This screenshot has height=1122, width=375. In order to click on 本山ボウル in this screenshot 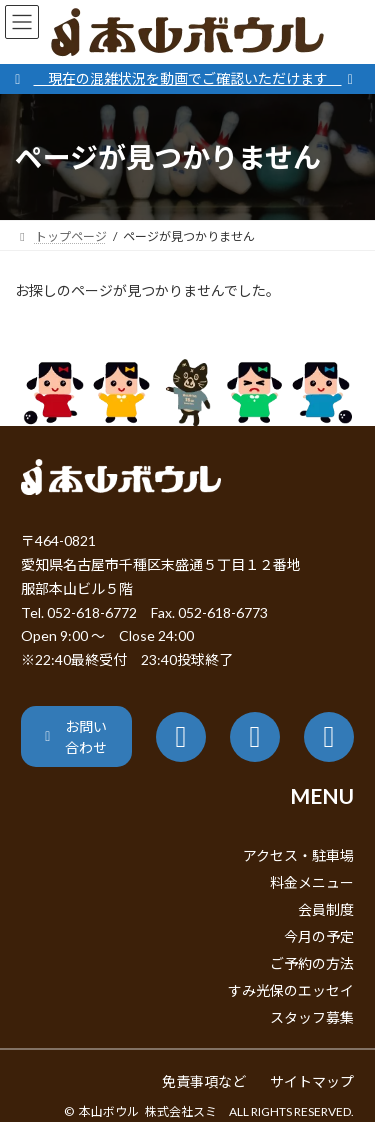, I will do `click(109, 1111)`.